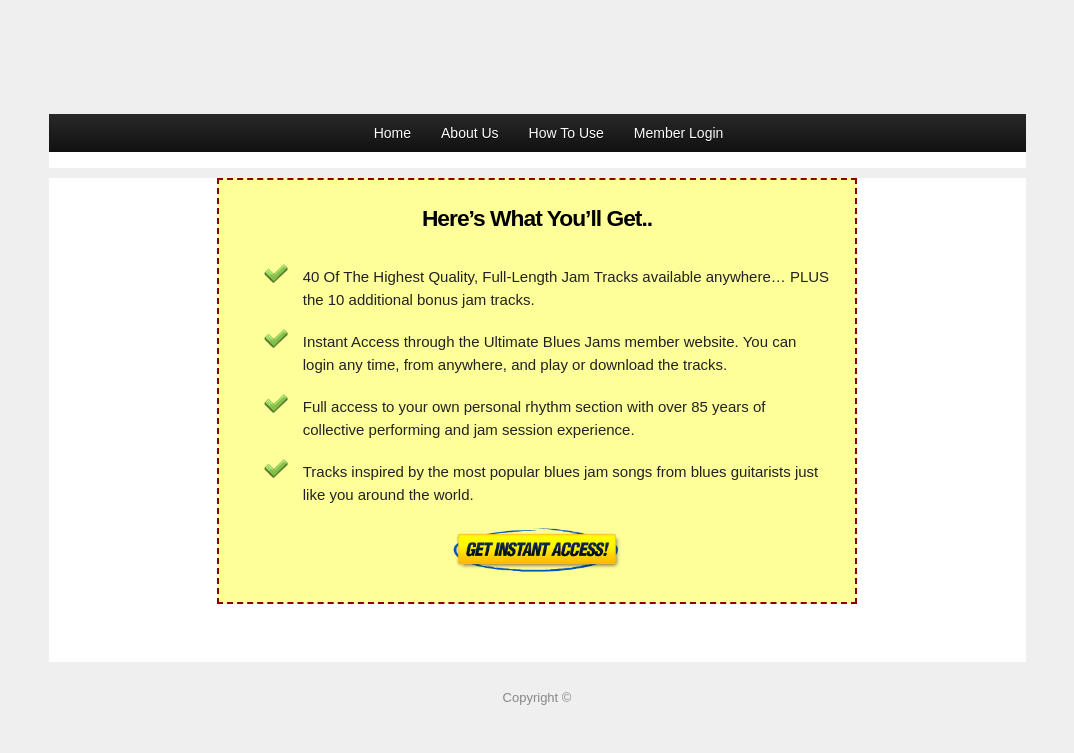  I want to click on Home, so click(392, 133).